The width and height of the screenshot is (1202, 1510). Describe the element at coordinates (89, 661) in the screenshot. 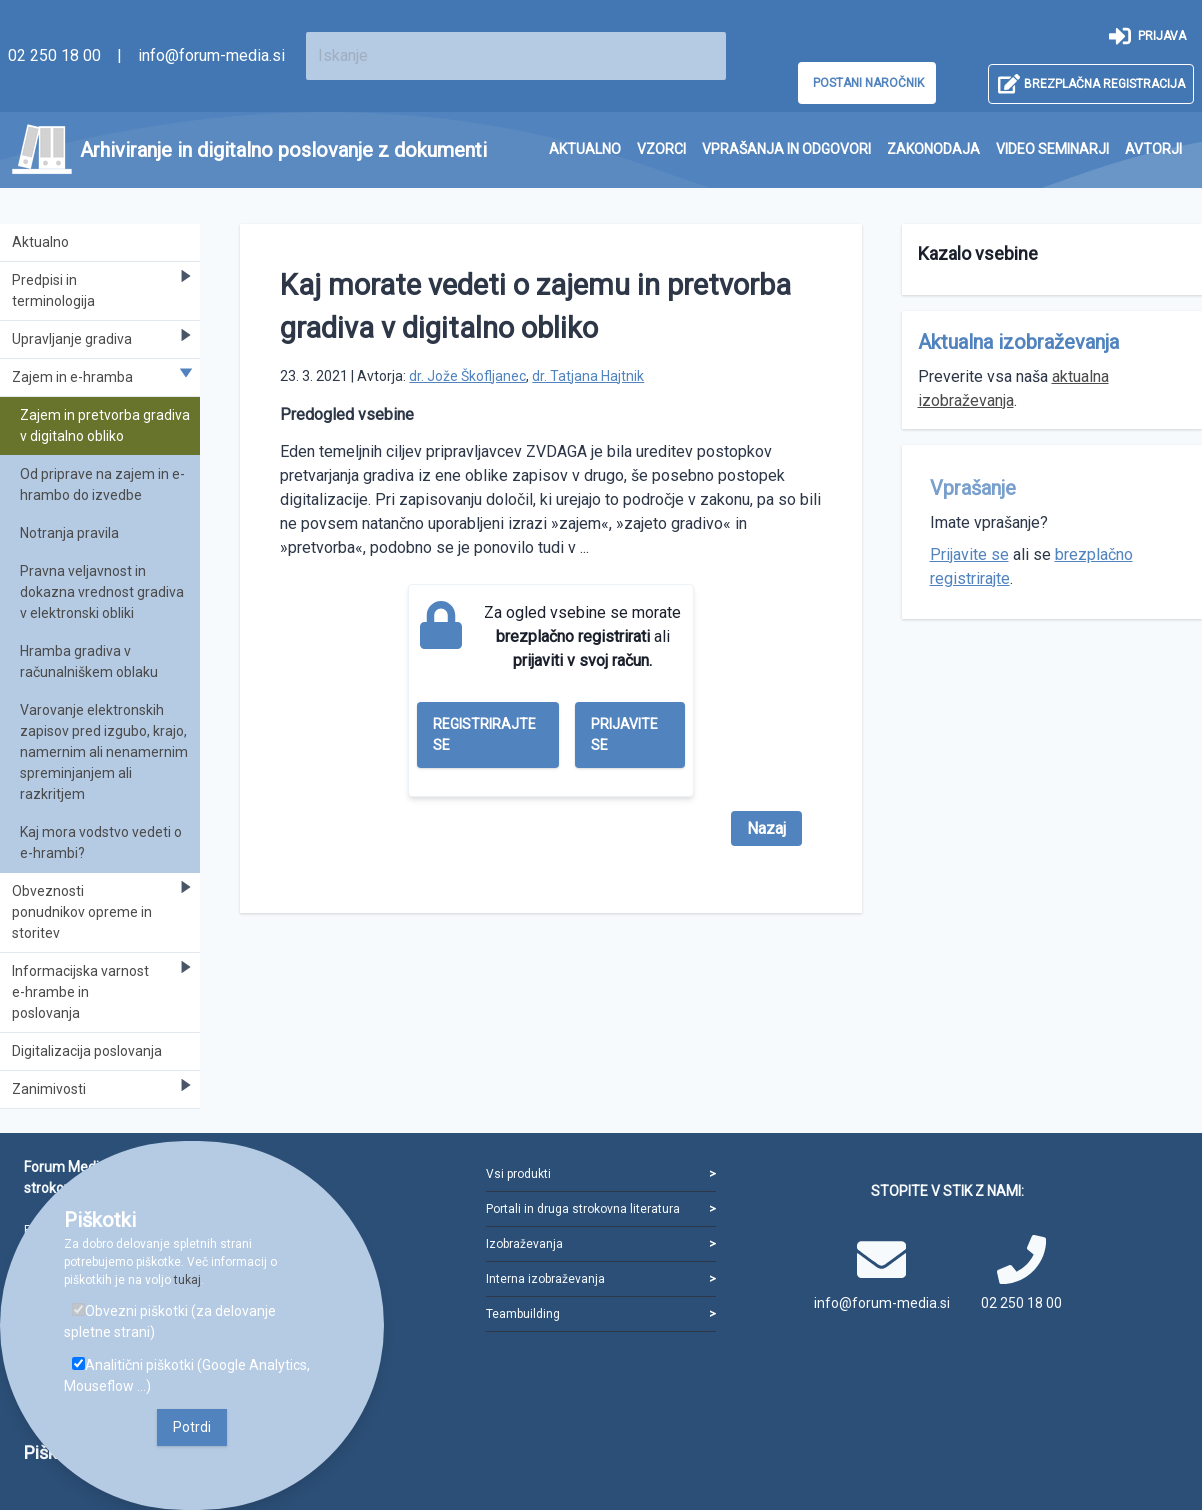

I see `Hramba gradiva v računalniškem oblaku` at that location.